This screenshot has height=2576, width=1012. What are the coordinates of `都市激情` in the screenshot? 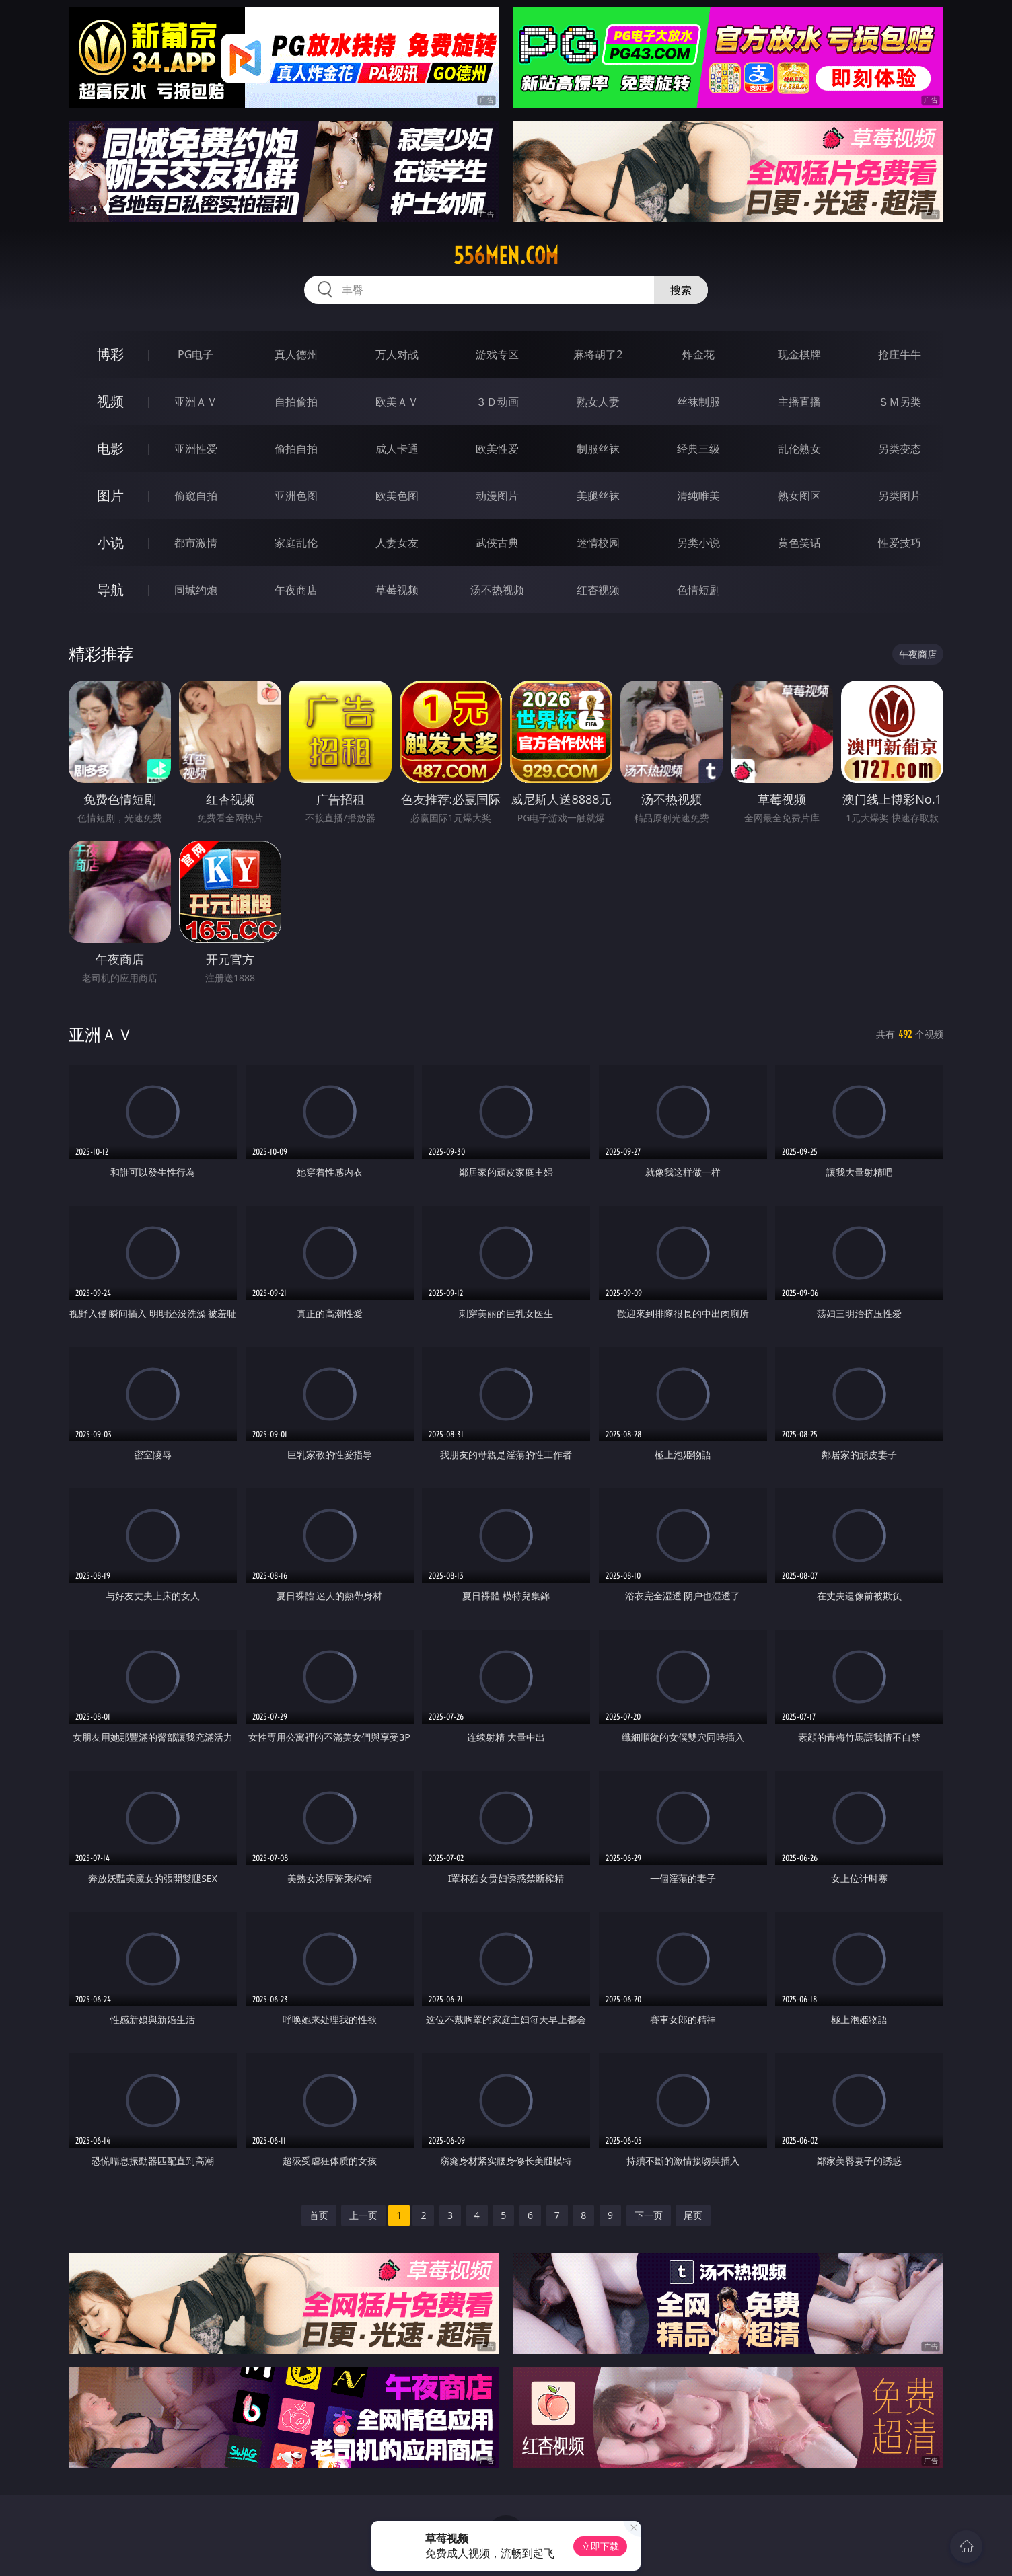 It's located at (195, 542).